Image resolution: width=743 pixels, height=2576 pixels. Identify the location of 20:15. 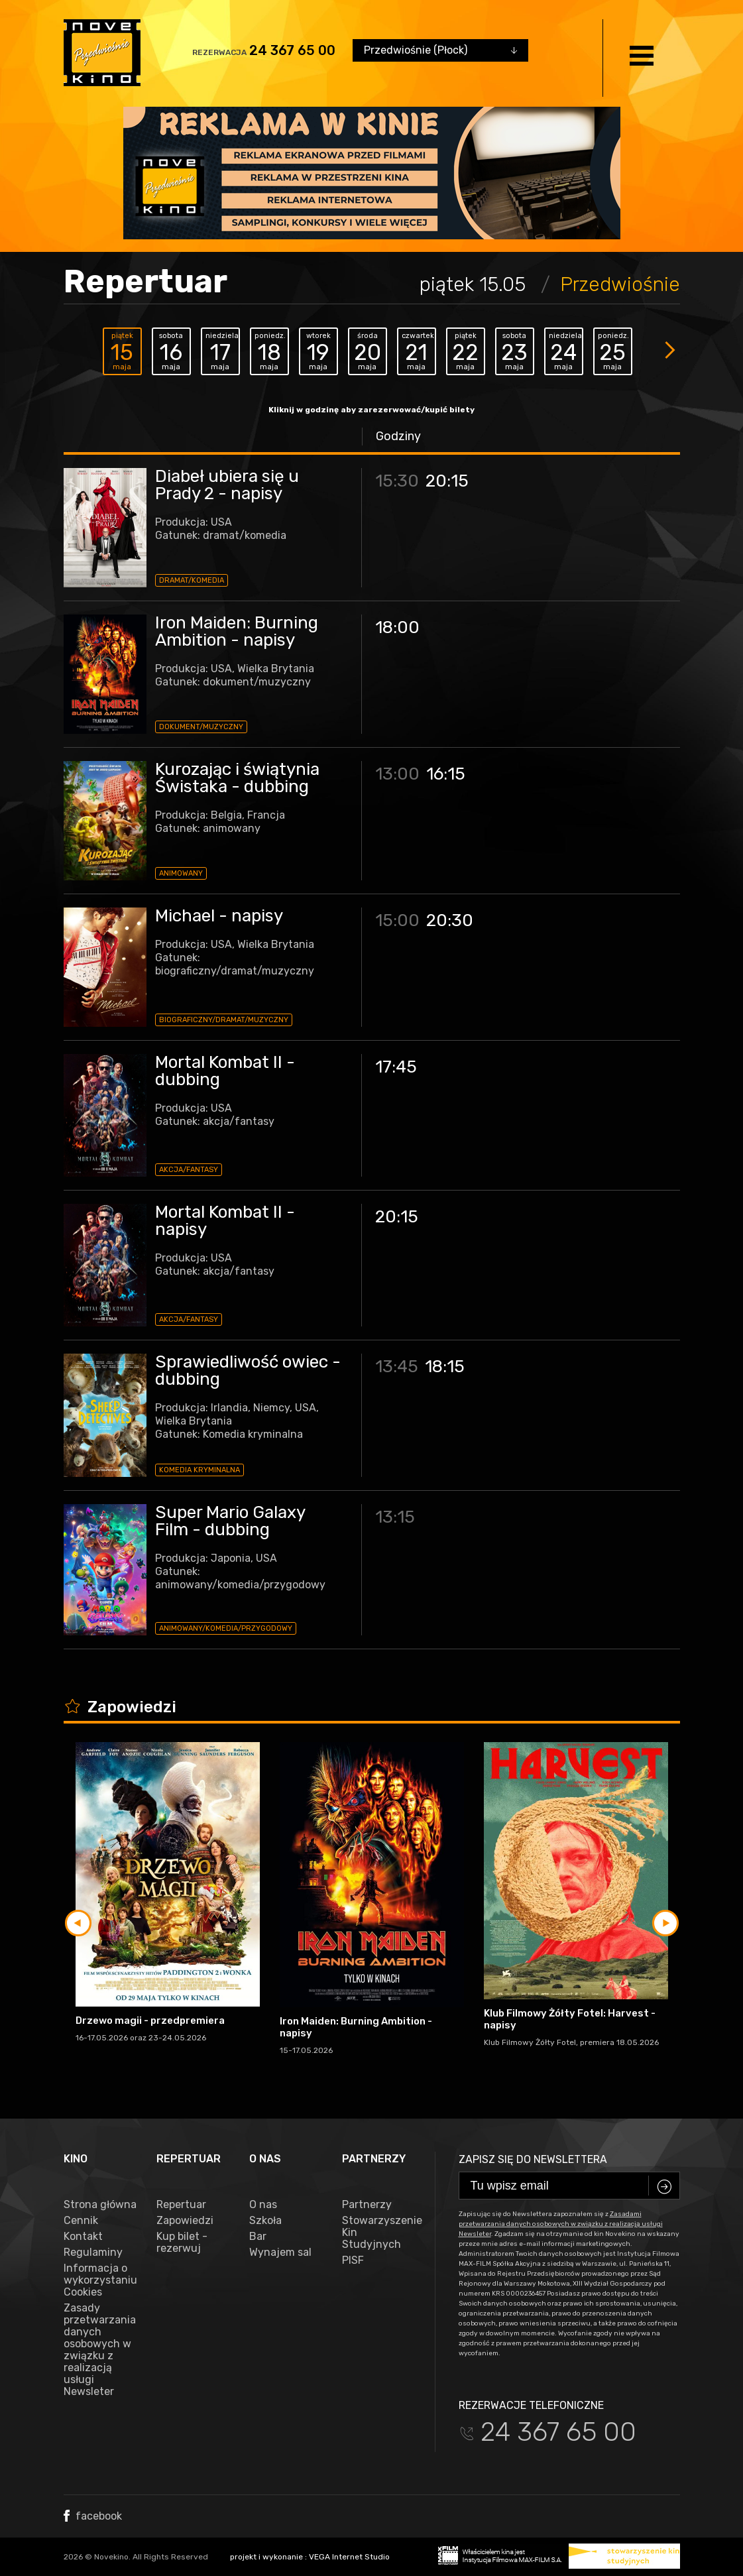
(447, 481).